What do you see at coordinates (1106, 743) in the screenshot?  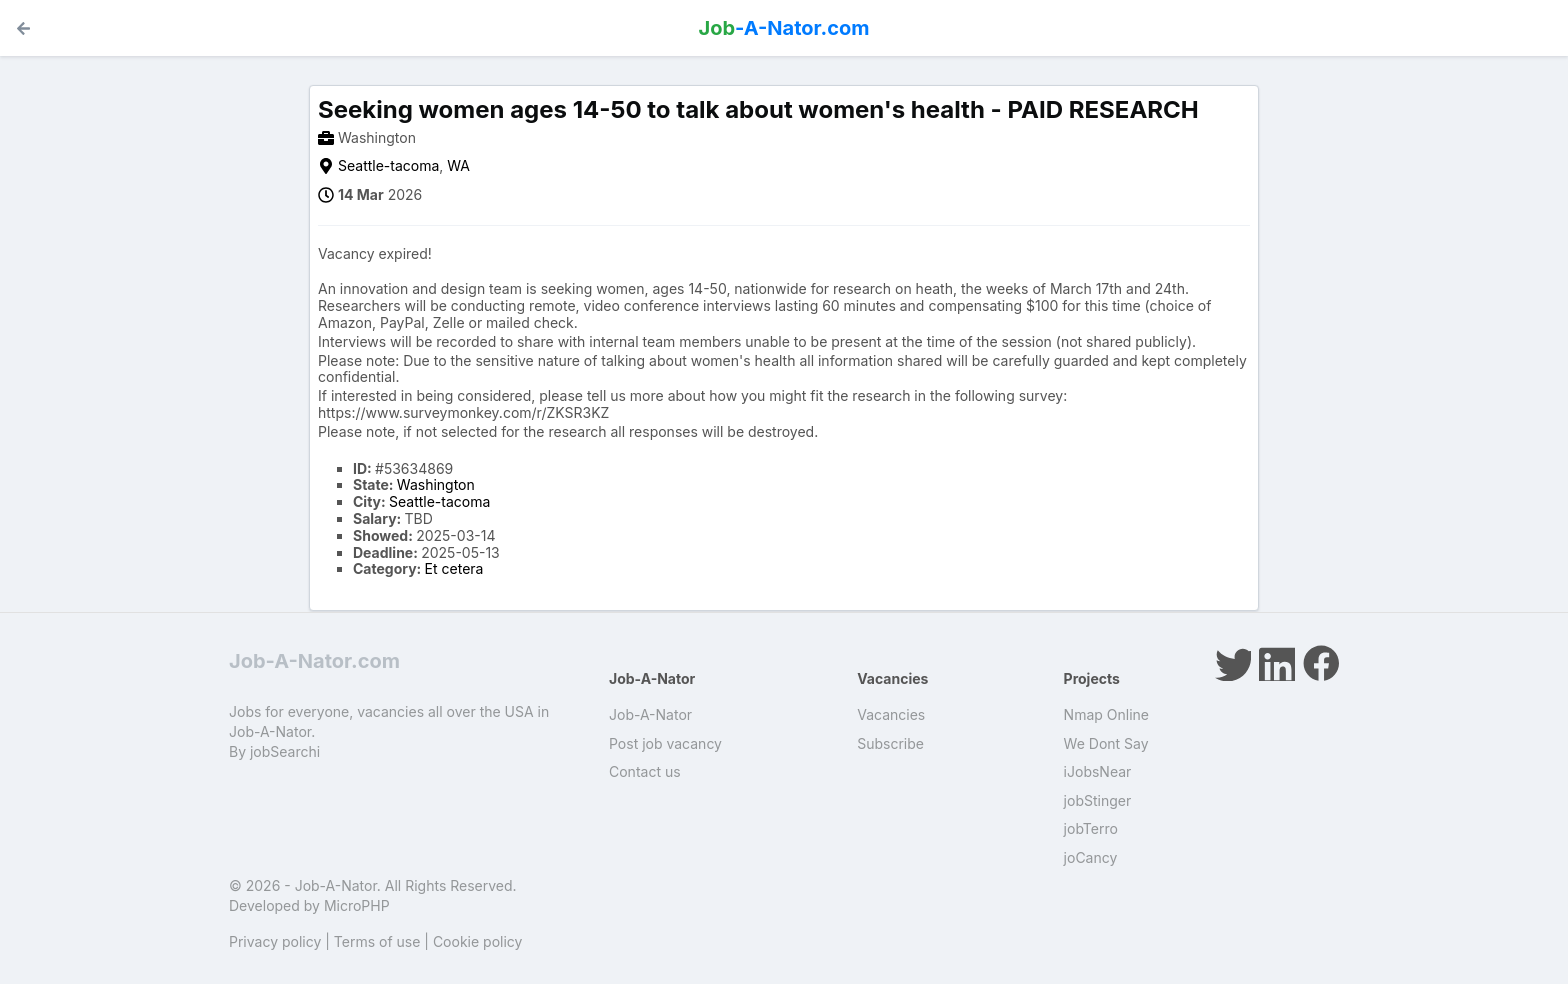 I see `We Dont Say` at bounding box center [1106, 743].